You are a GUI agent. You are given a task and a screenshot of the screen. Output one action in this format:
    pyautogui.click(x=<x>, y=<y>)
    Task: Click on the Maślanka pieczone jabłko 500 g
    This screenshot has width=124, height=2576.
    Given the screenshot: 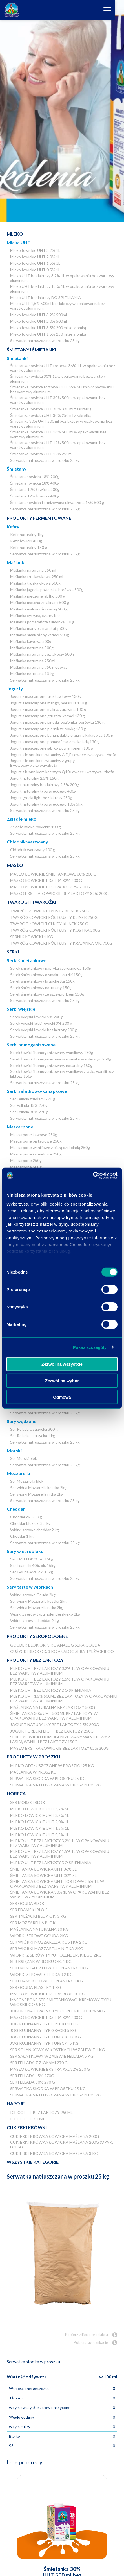 What is the action you would take?
    pyautogui.click(x=37, y=596)
    